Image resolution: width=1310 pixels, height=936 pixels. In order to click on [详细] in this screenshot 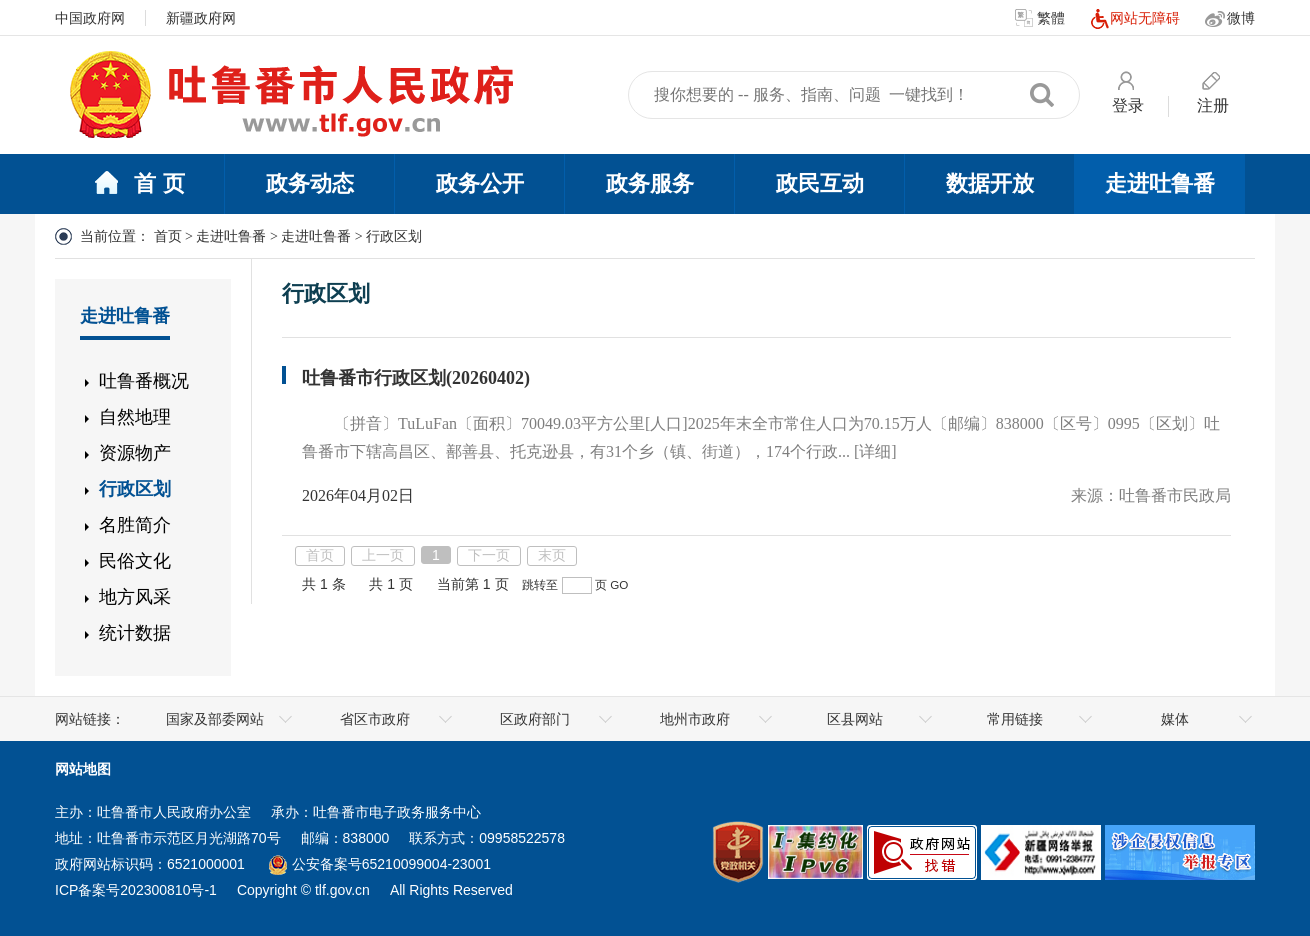, I will do `click(875, 451)`.